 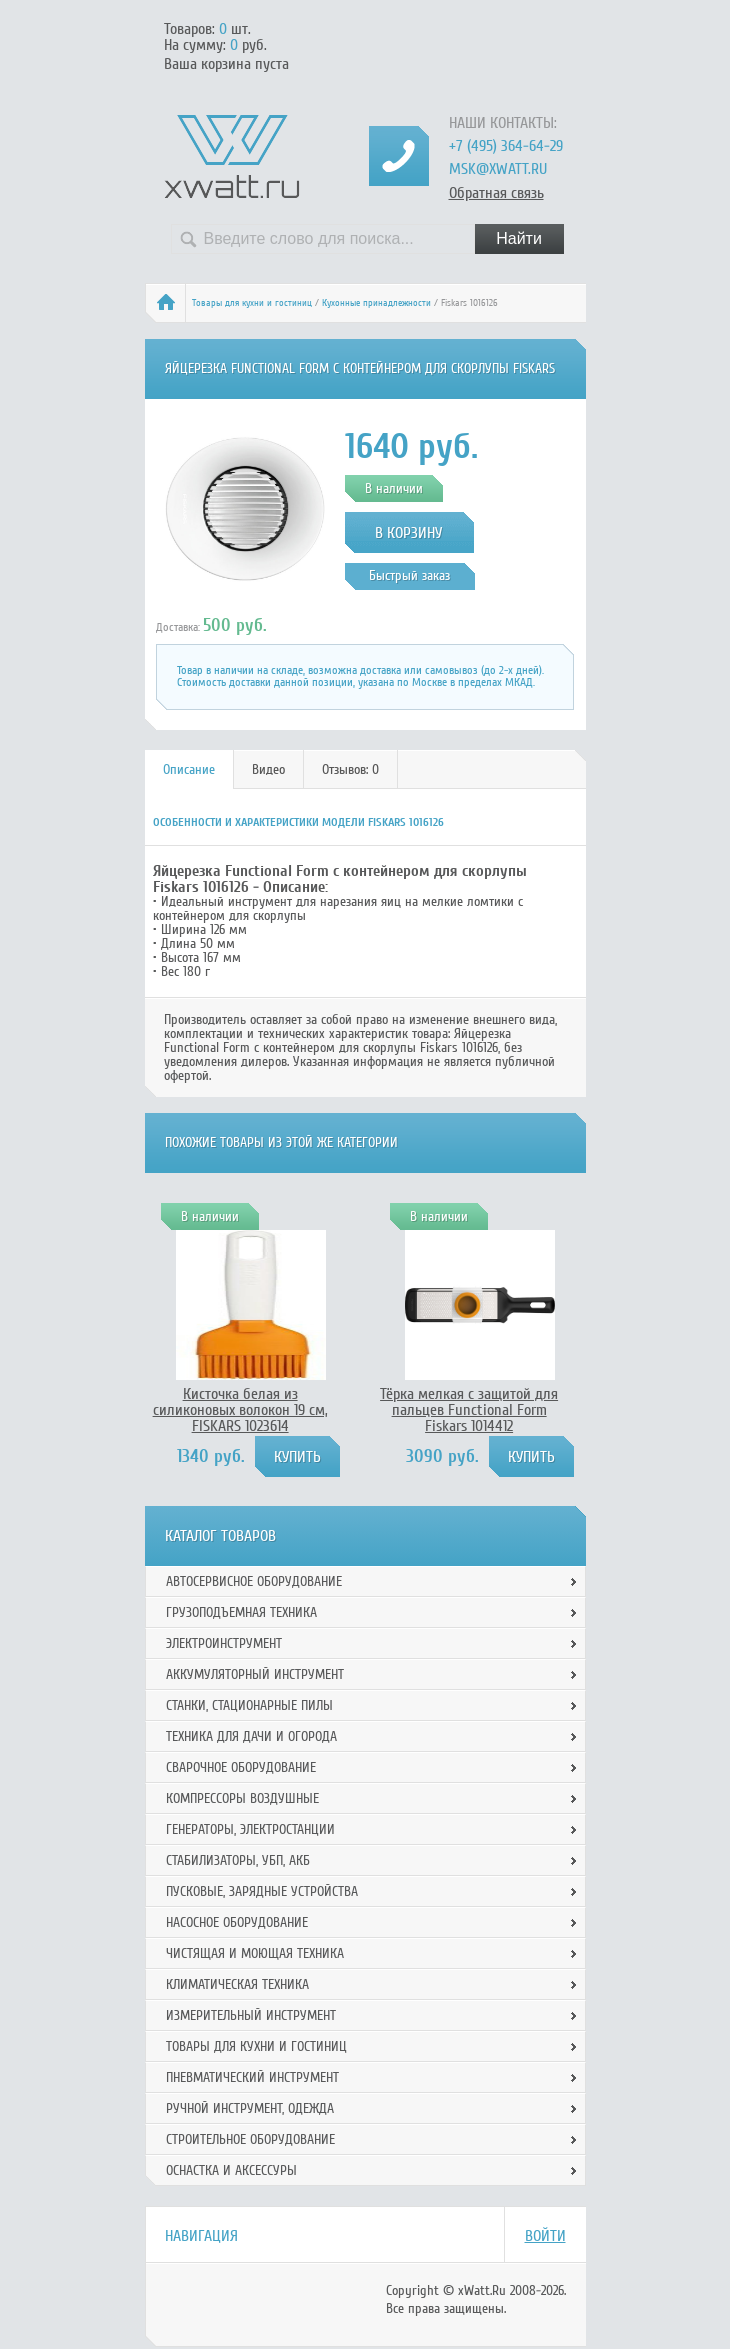 What do you see at coordinates (252, 303) in the screenshot?
I see `Товары для кухни и гостиниц` at bounding box center [252, 303].